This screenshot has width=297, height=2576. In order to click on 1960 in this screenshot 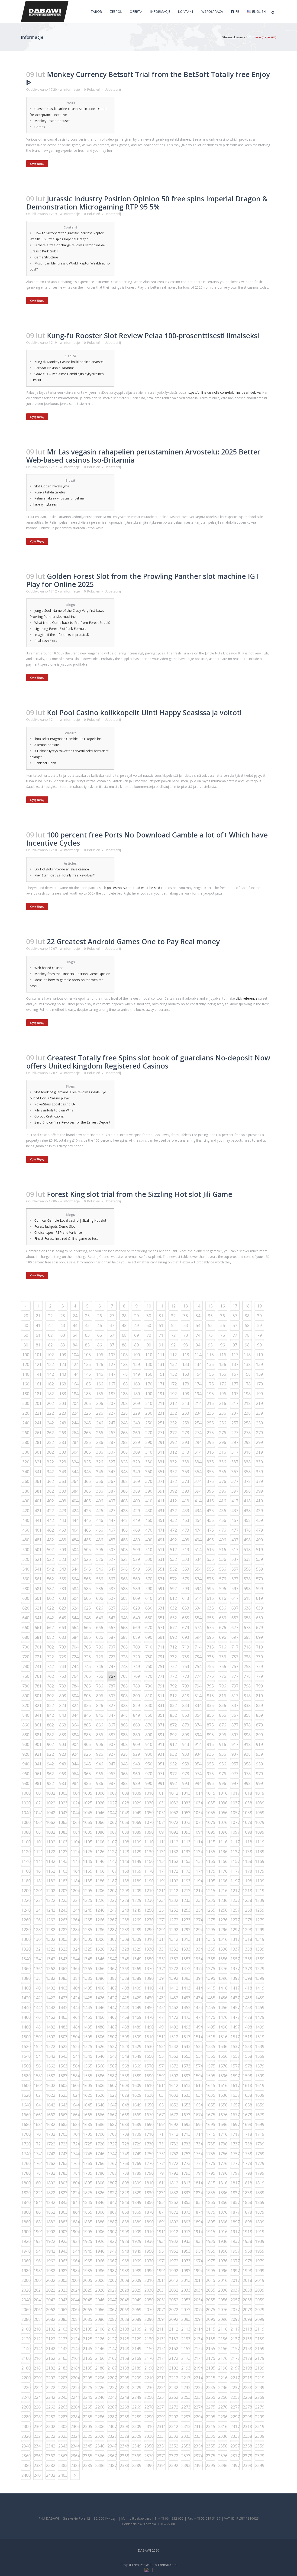, I will do `click(26, 2261)`.